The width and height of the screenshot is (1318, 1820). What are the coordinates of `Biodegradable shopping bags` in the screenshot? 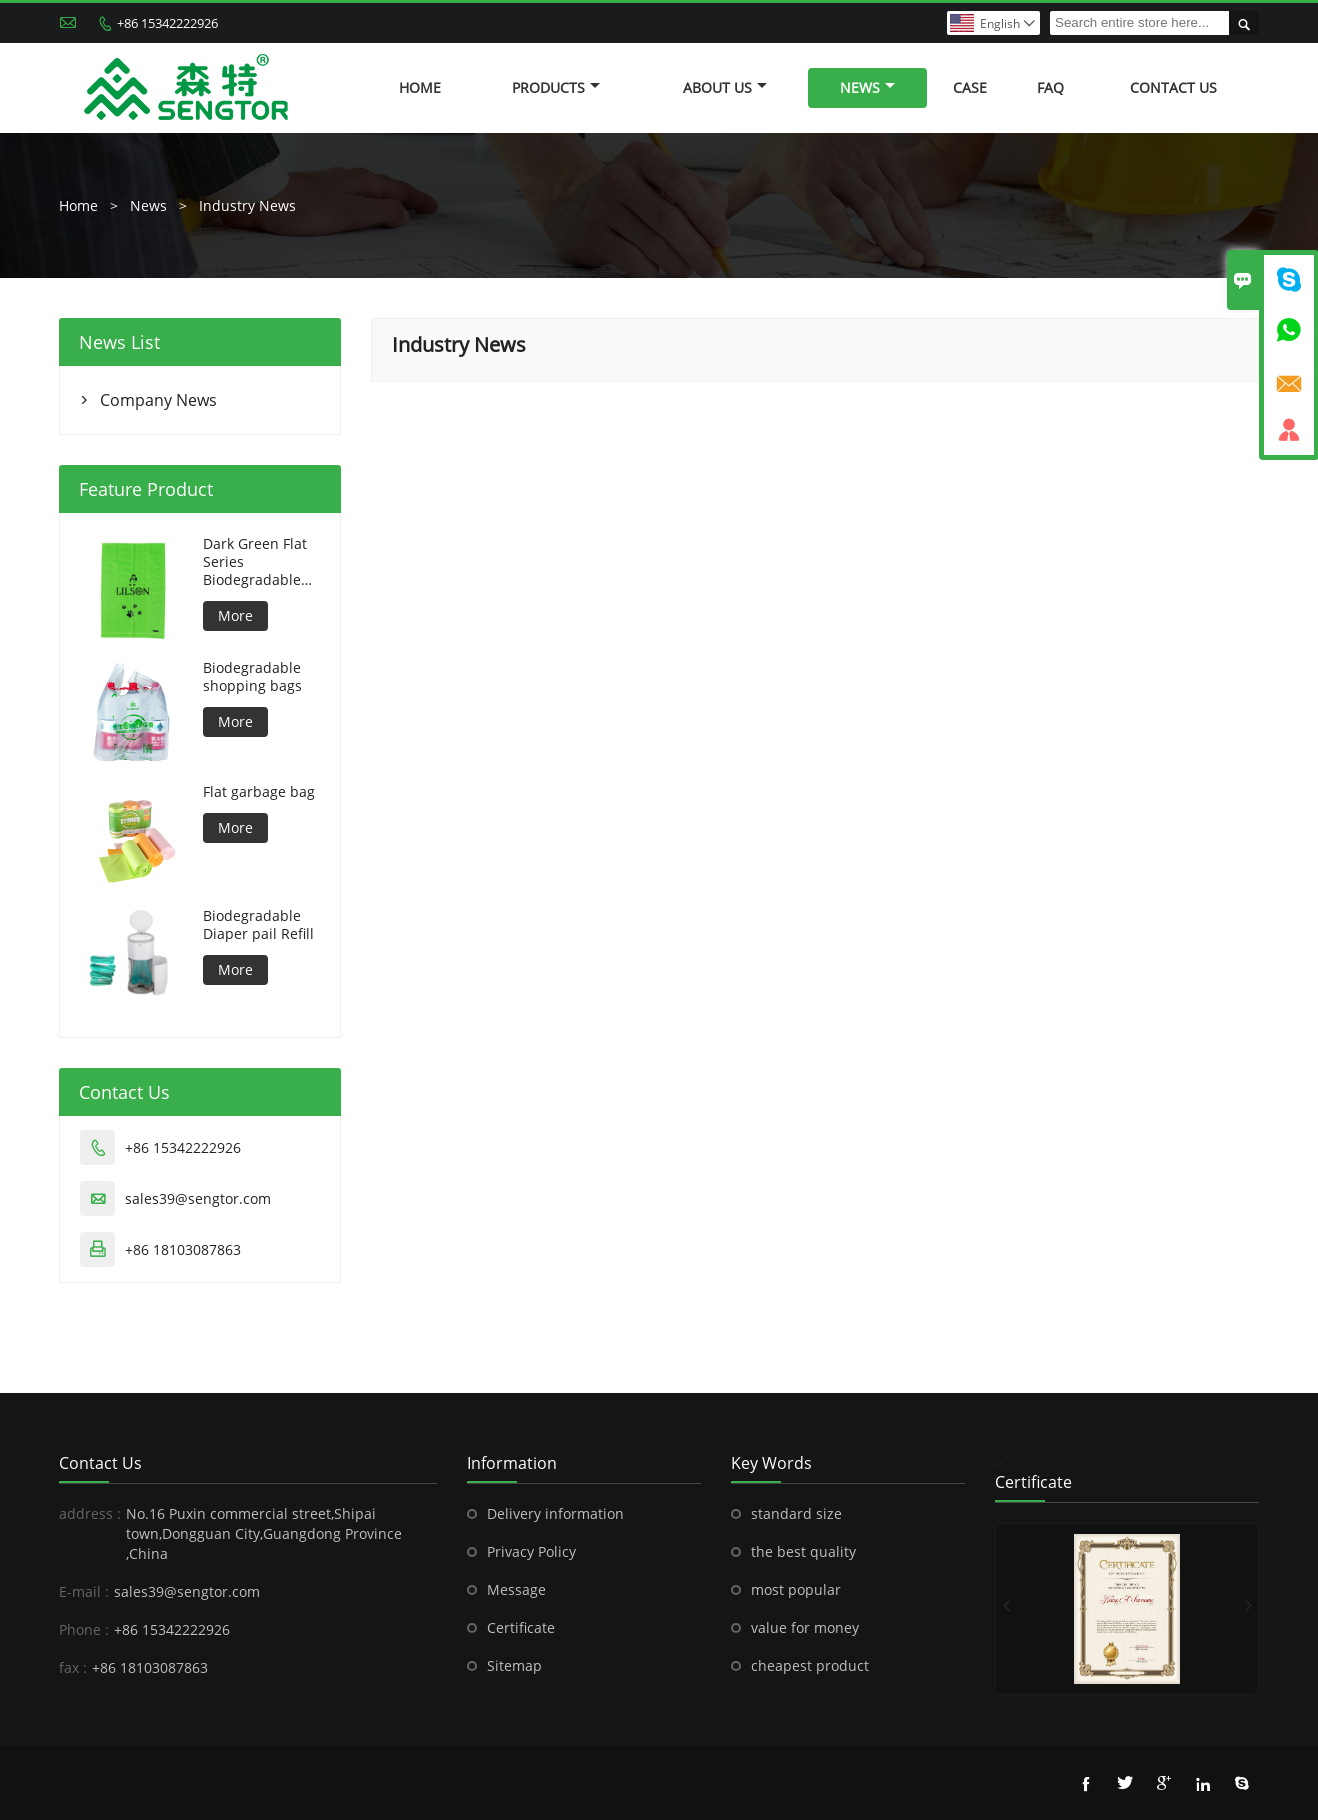 It's located at (252, 677).